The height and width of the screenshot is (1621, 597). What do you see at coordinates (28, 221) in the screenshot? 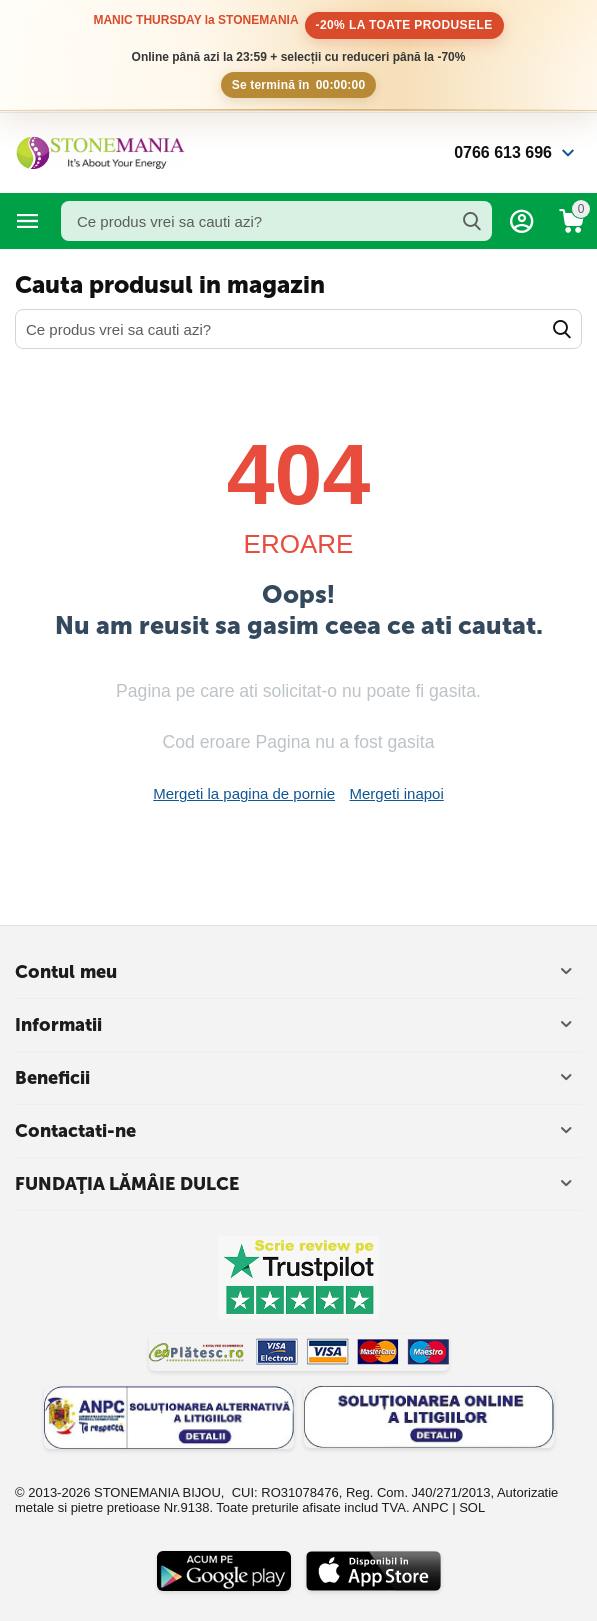
I see `Categorii` at bounding box center [28, 221].